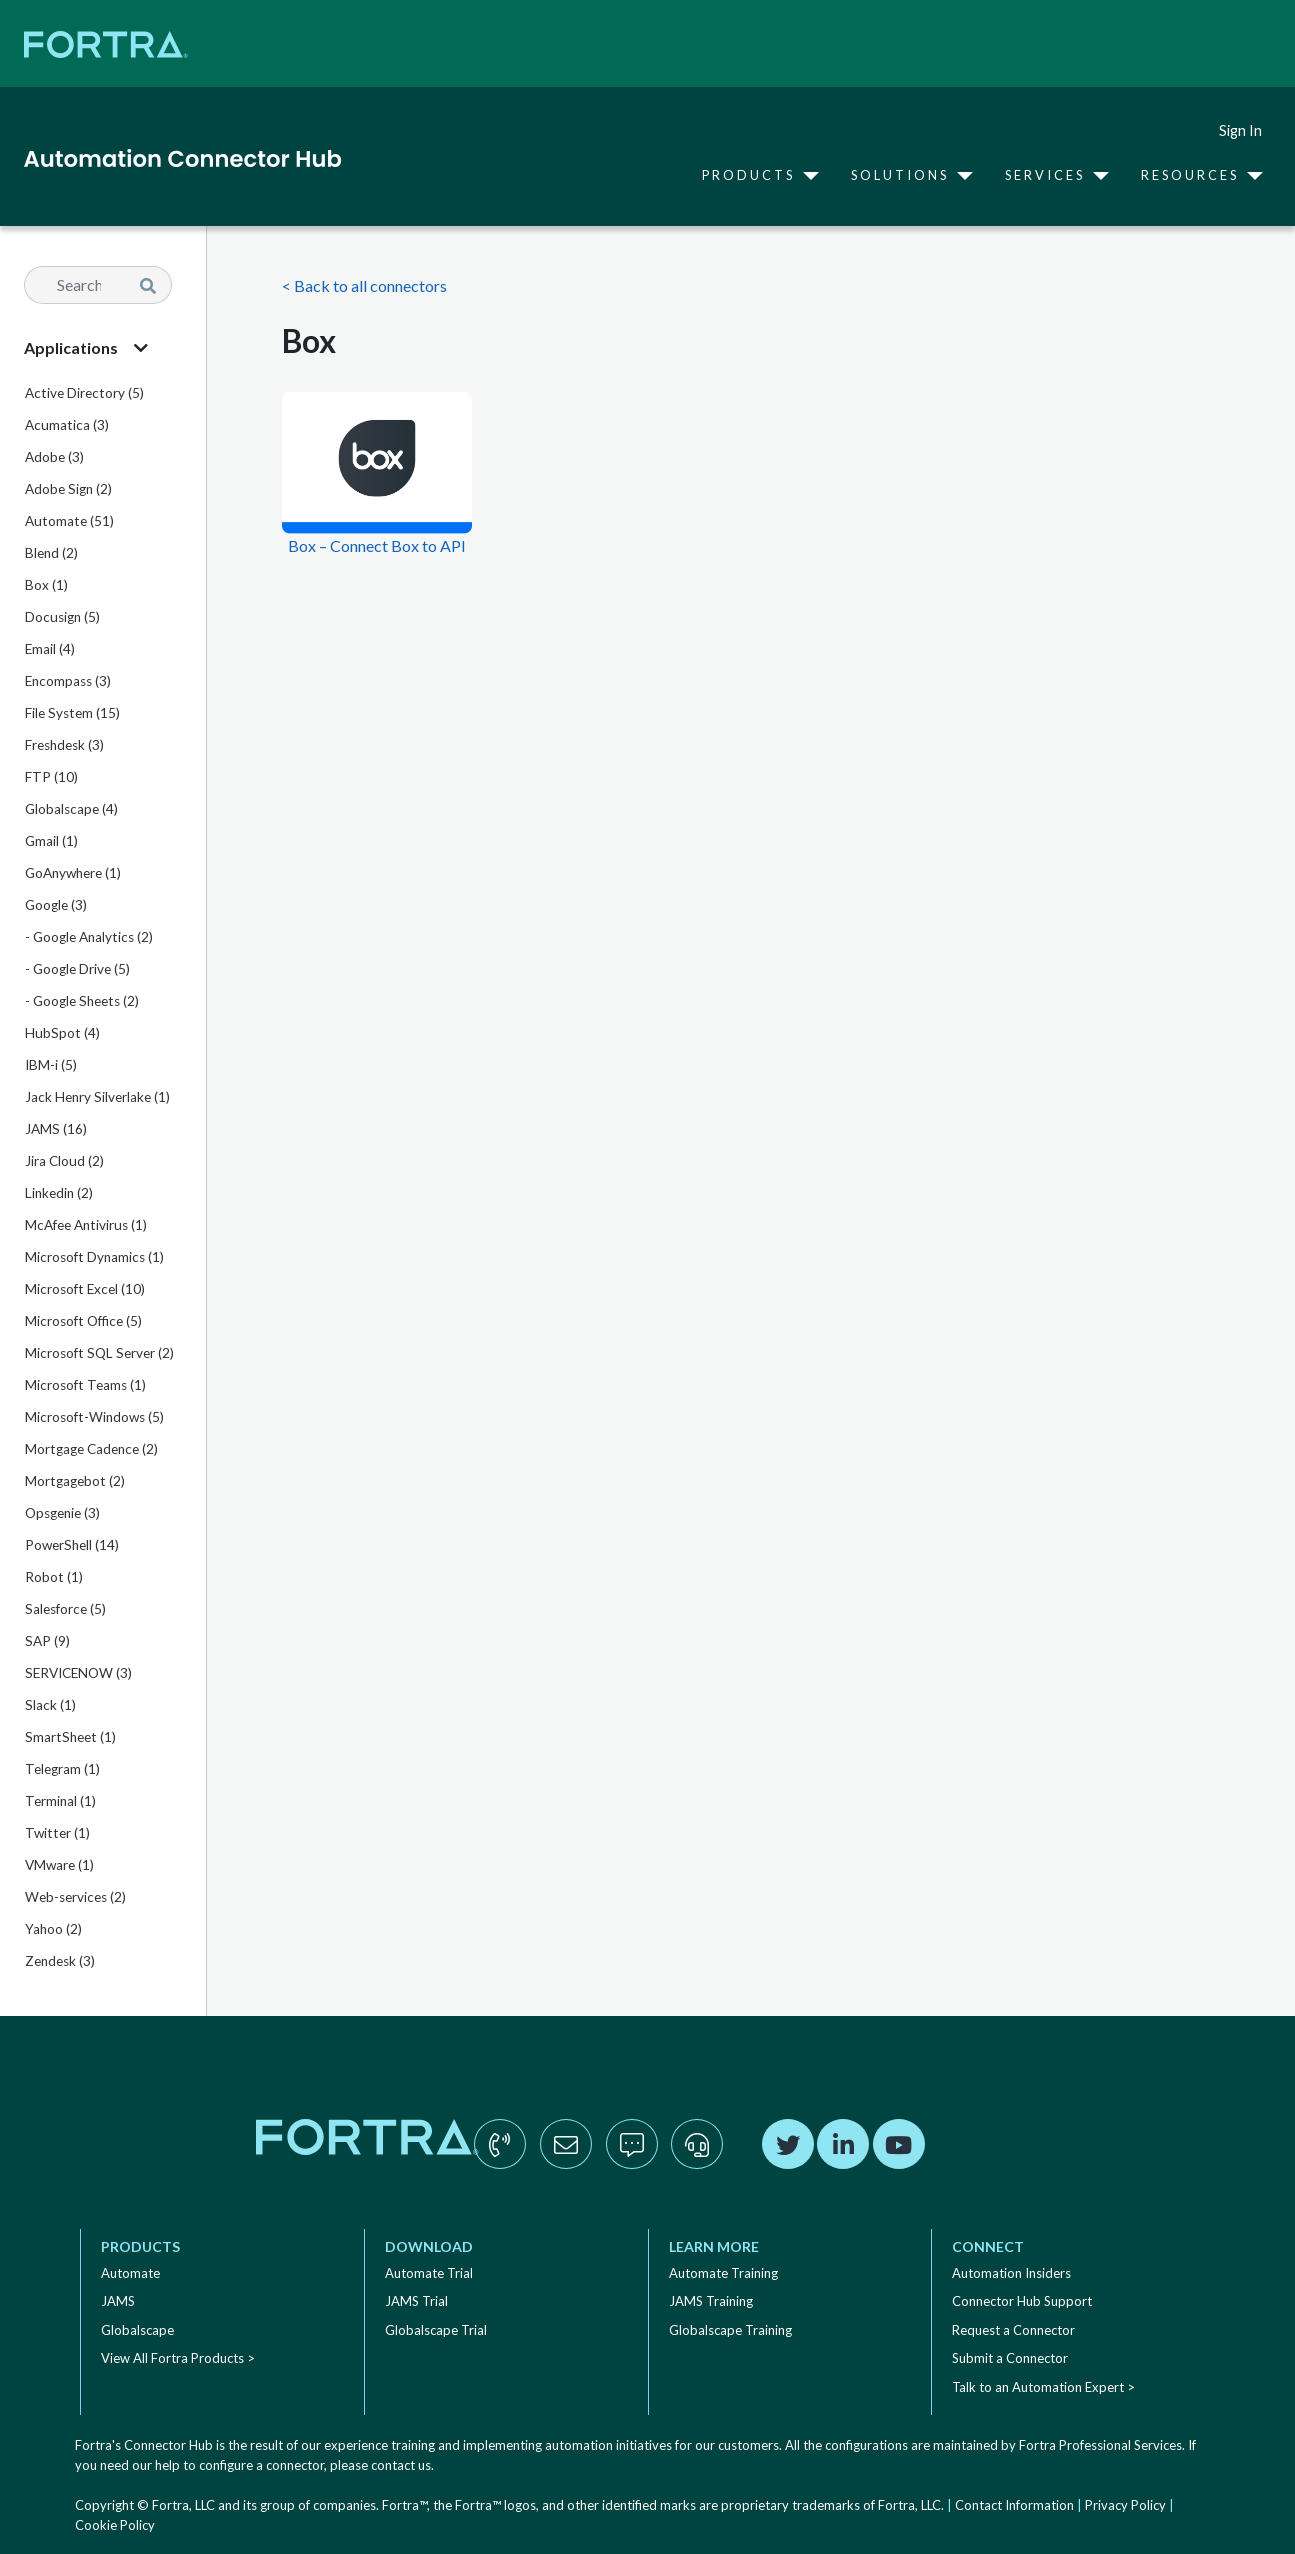 This screenshot has width=1295, height=2554. I want to click on Google (3), so click(56, 905).